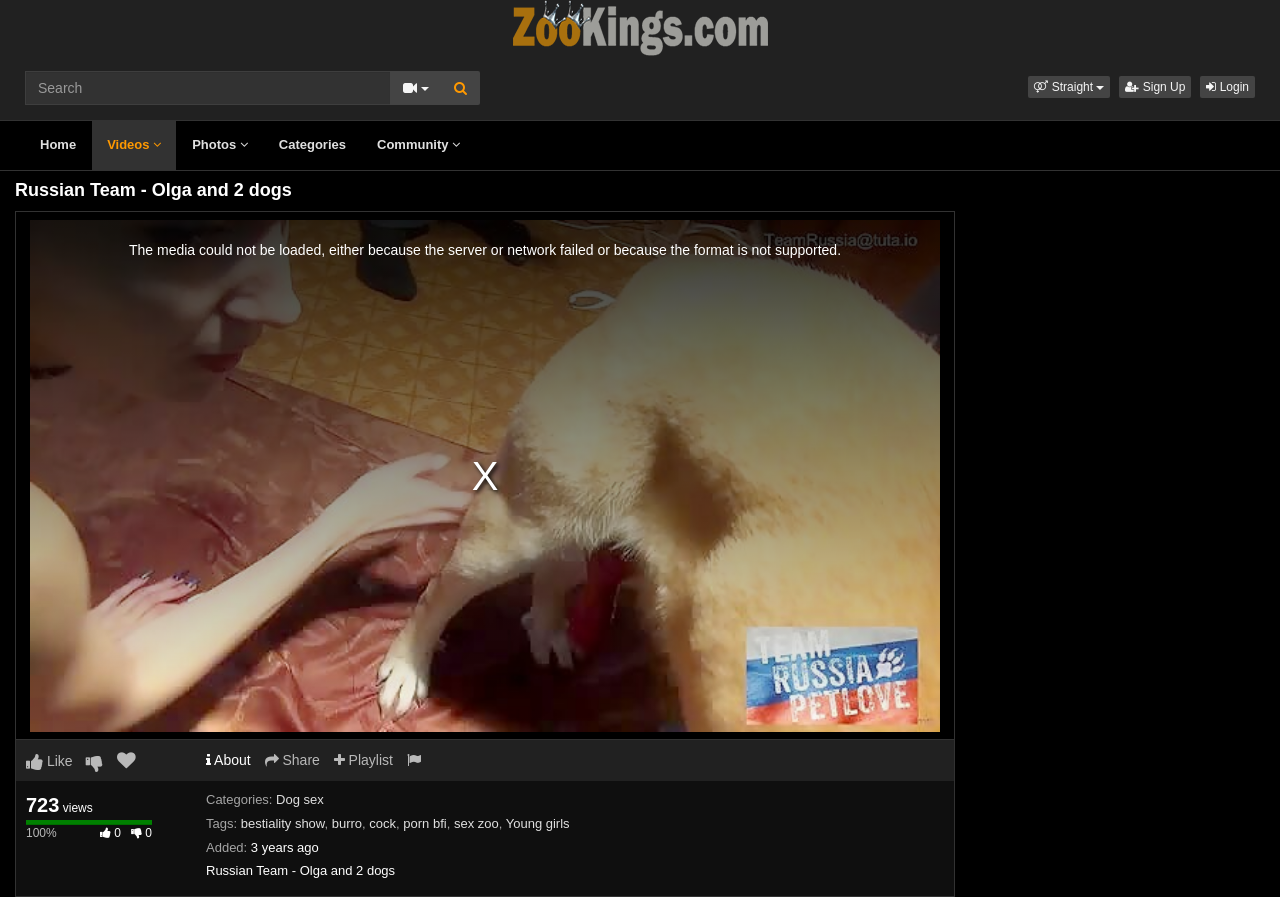 This screenshot has height=897, width=1280. Describe the element at coordinates (1069, 87) in the screenshot. I see `[button]` at that location.